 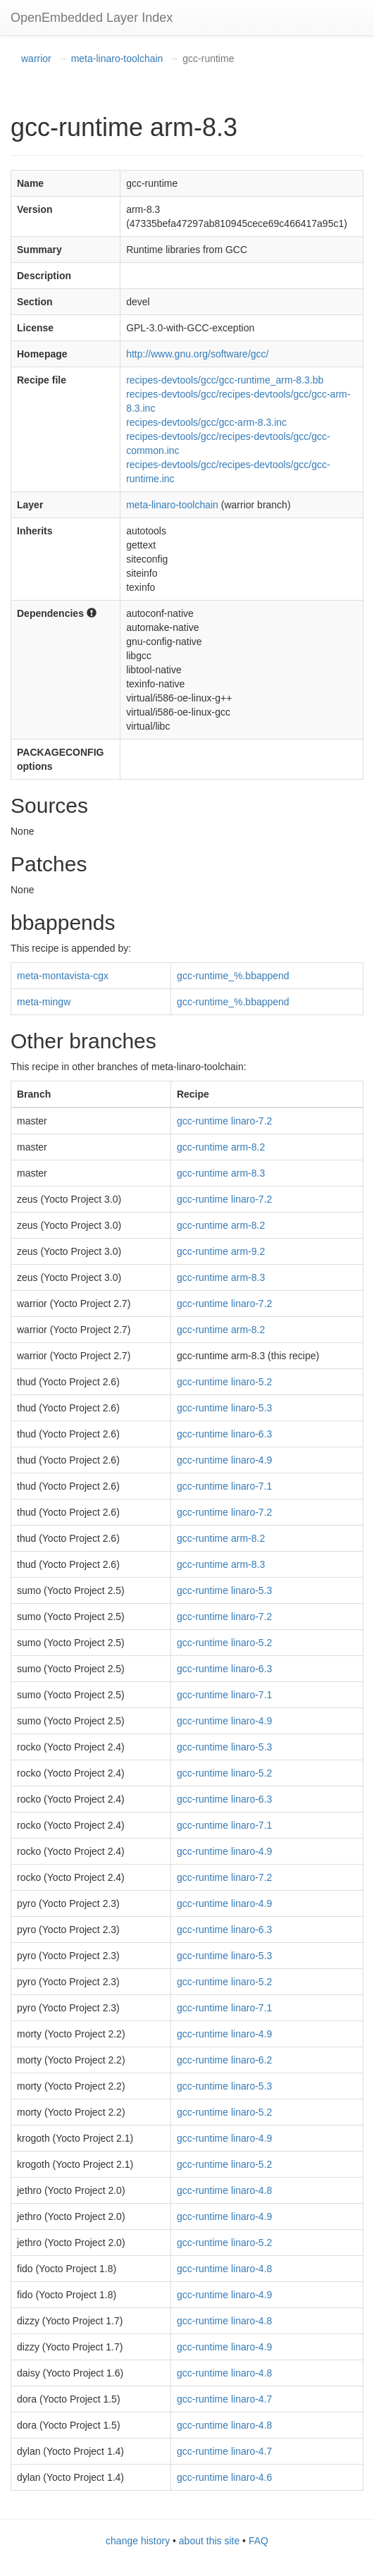 What do you see at coordinates (224, 1121) in the screenshot?
I see `gcc-runtime linaro-7.2` at bounding box center [224, 1121].